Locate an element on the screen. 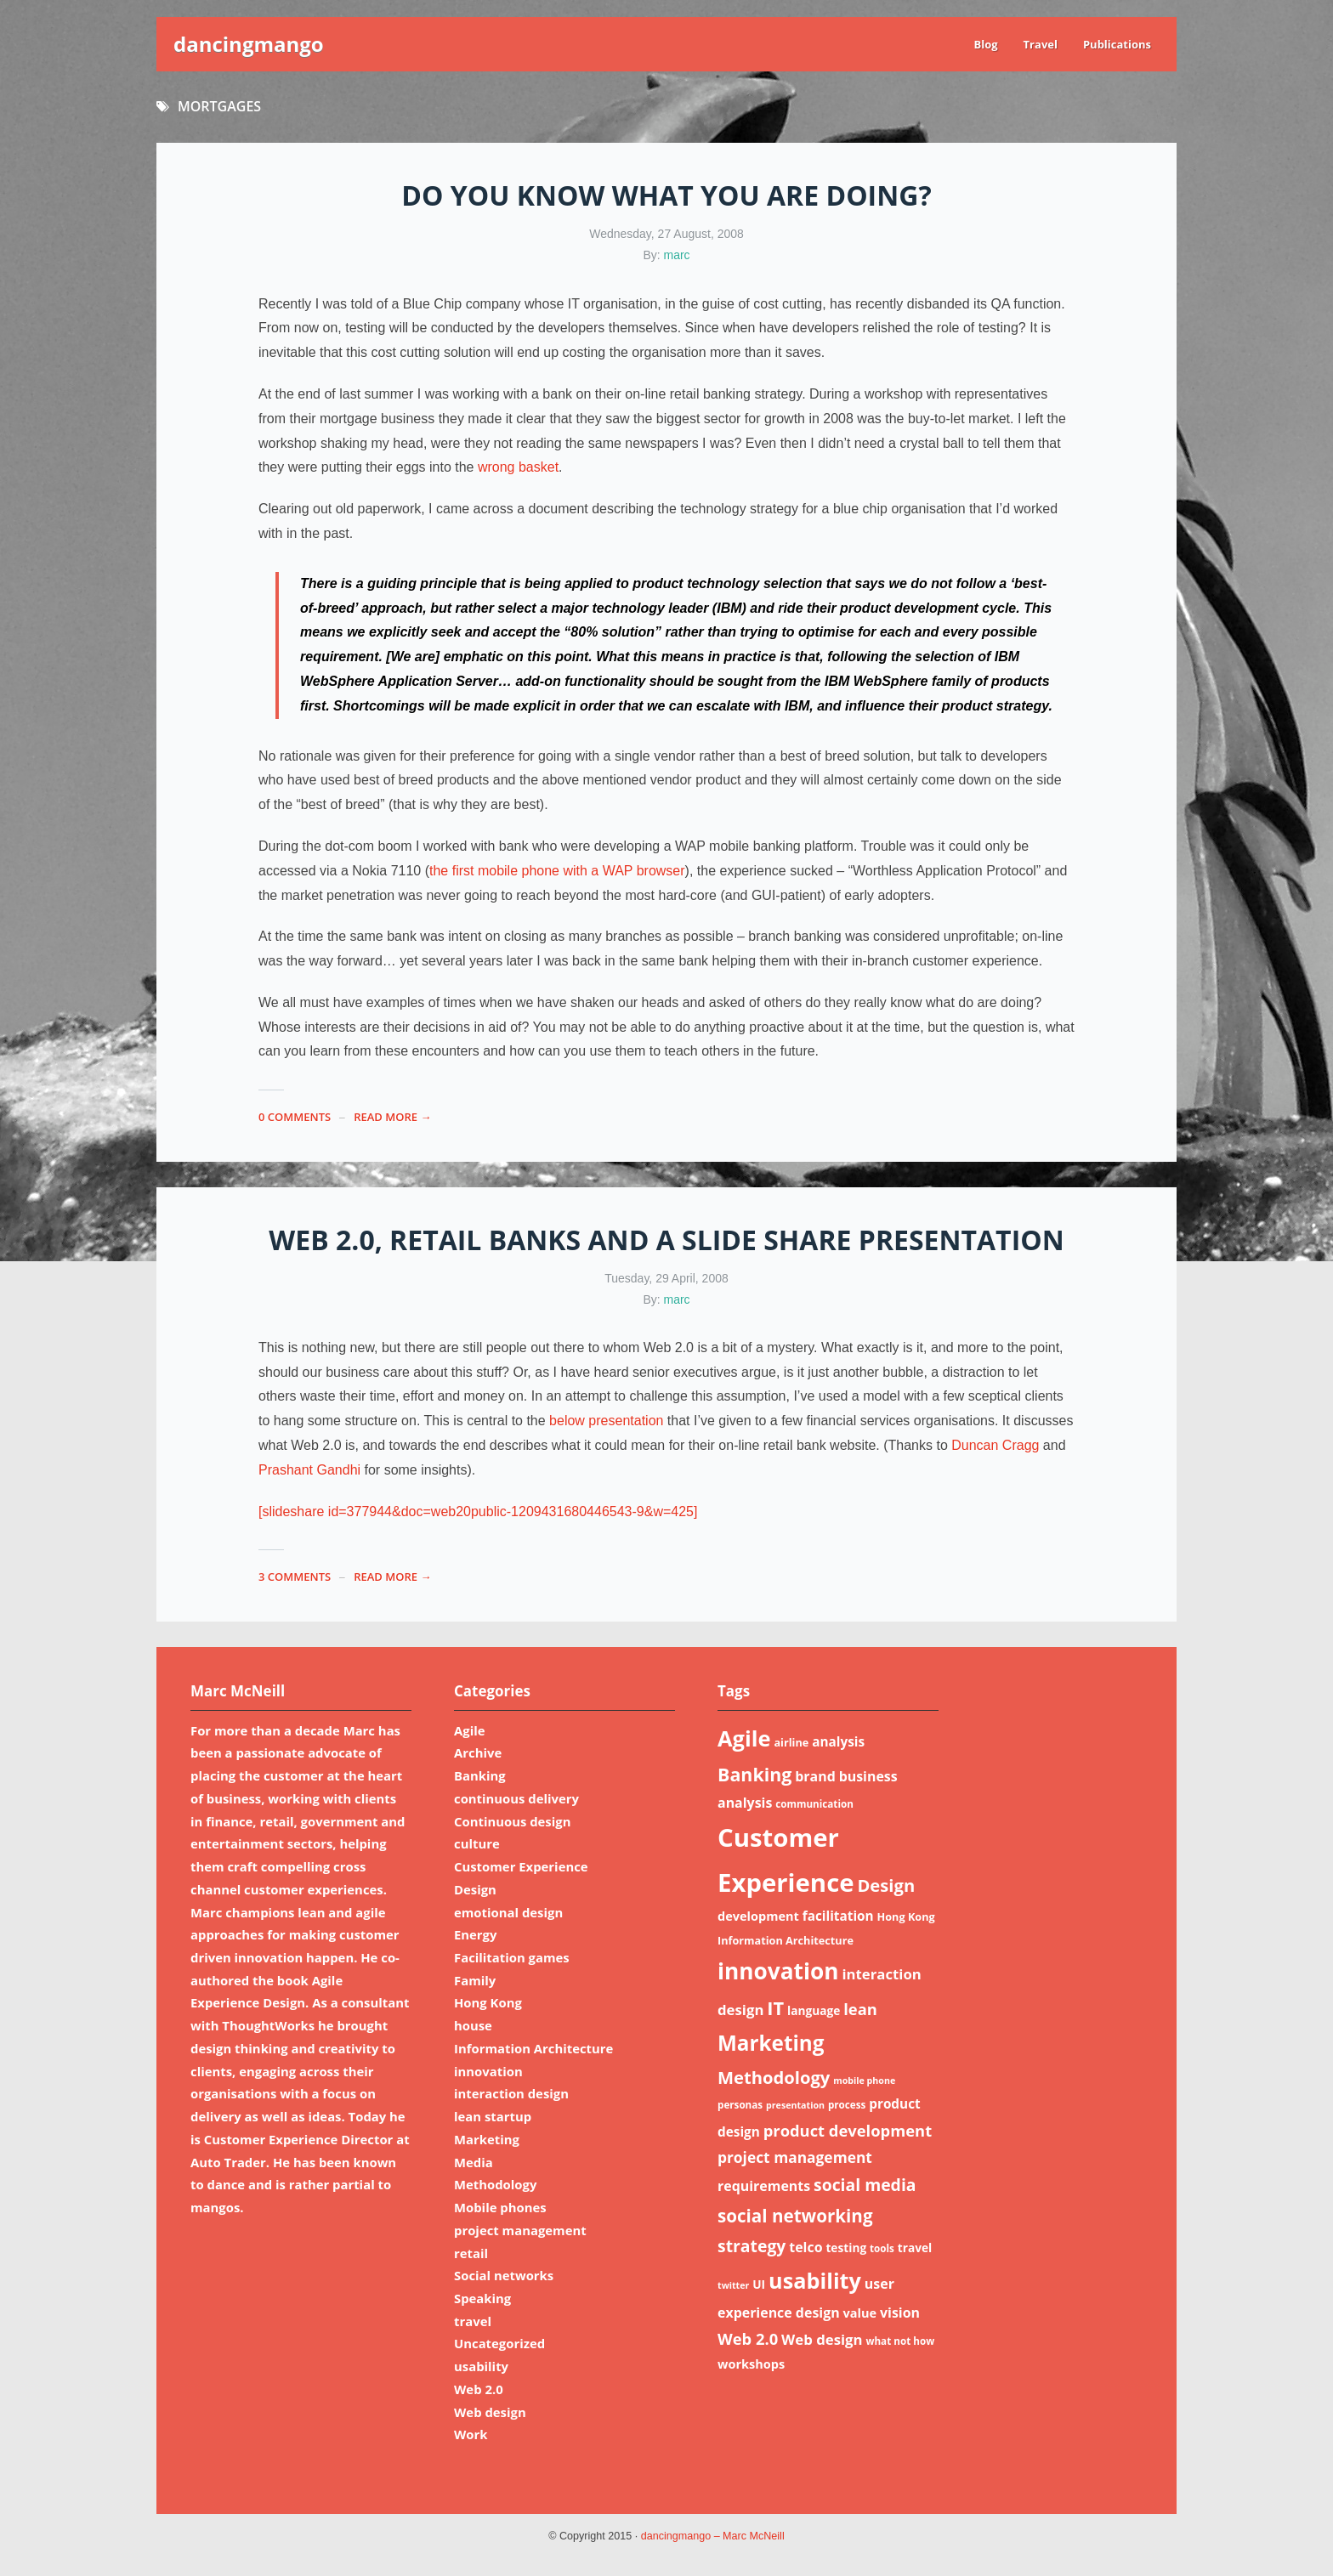 This screenshot has width=1333, height=2576. presentation is located at coordinates (795, 2105).